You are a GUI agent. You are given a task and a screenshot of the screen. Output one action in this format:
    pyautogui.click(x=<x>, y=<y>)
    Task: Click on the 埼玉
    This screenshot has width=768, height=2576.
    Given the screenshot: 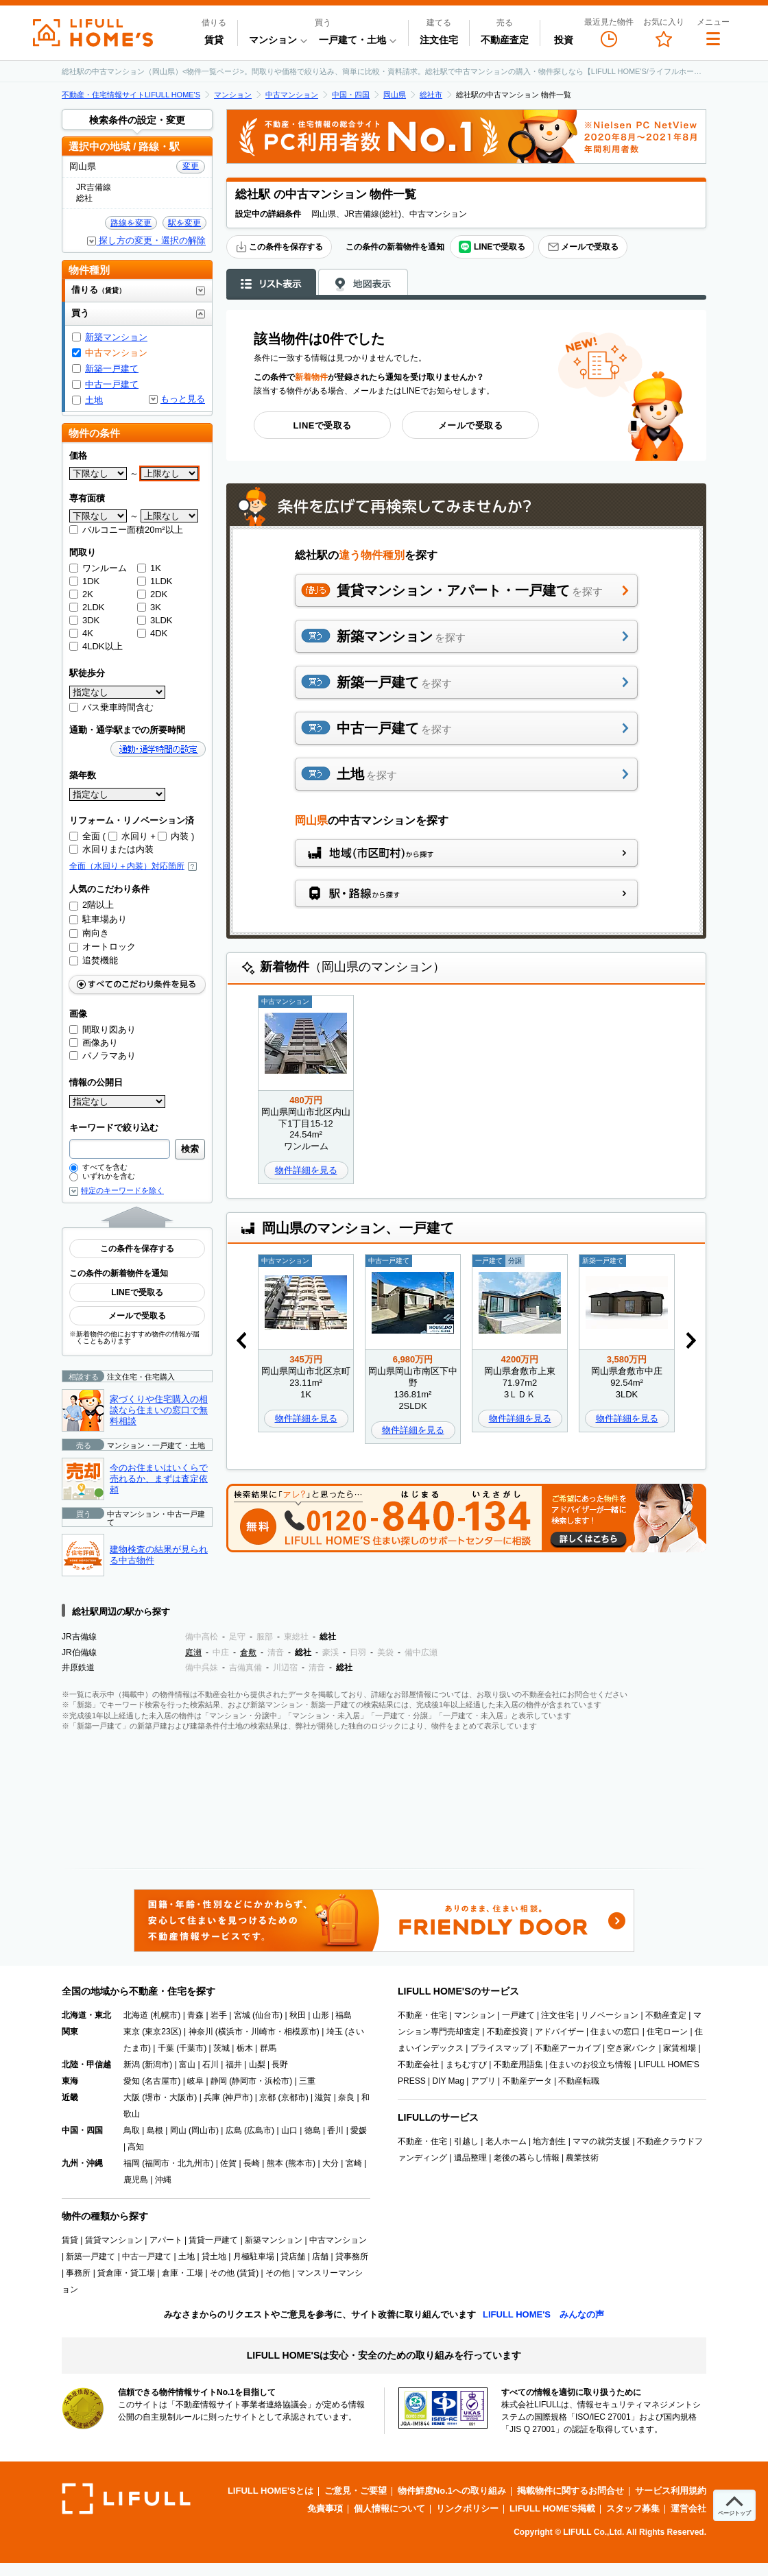 What is the action you would take?
    pyautogui.click(x=334, y=2031)
    